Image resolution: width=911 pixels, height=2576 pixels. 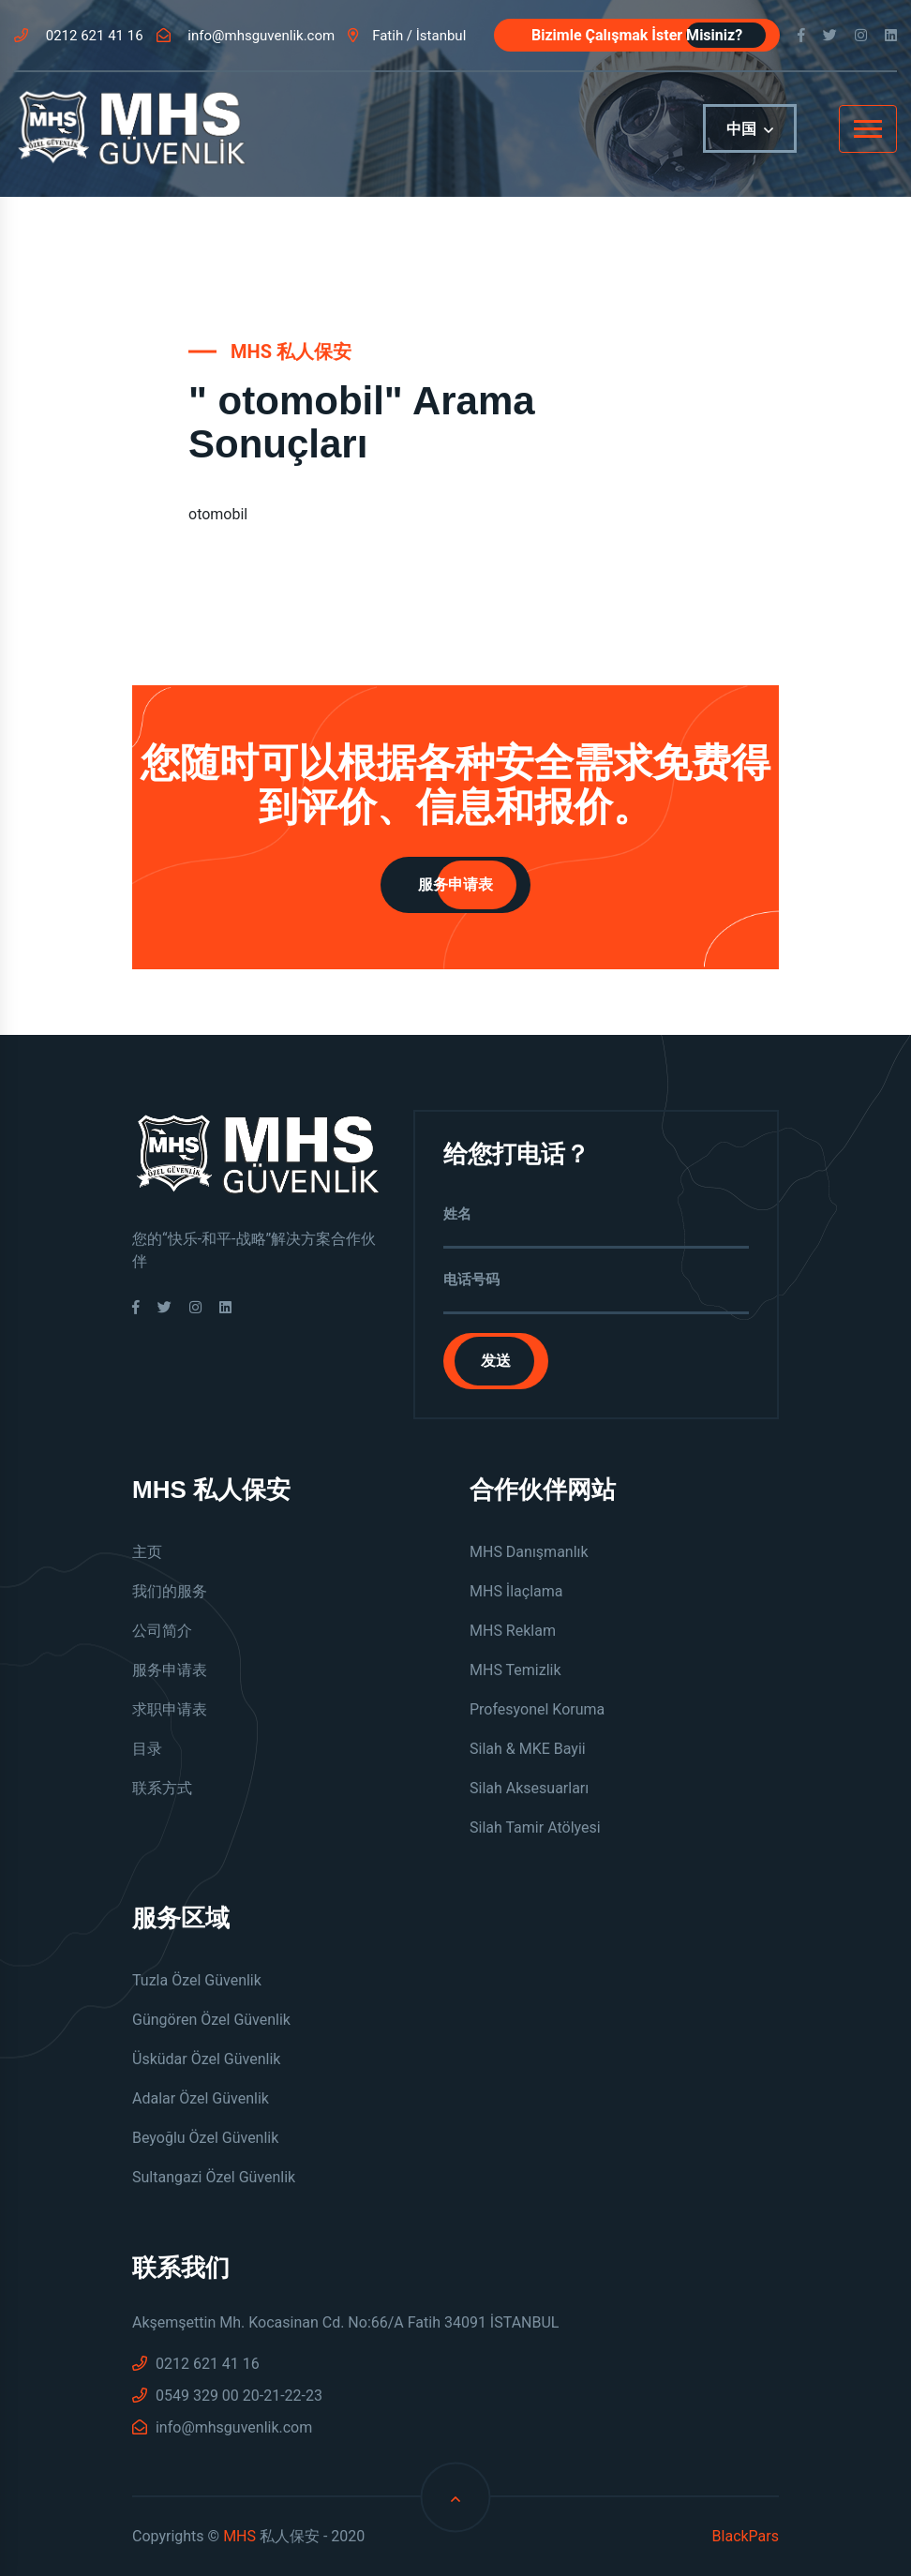 I want to click on Güngören Özel Güvenlik, so click(x=211, y=2020).